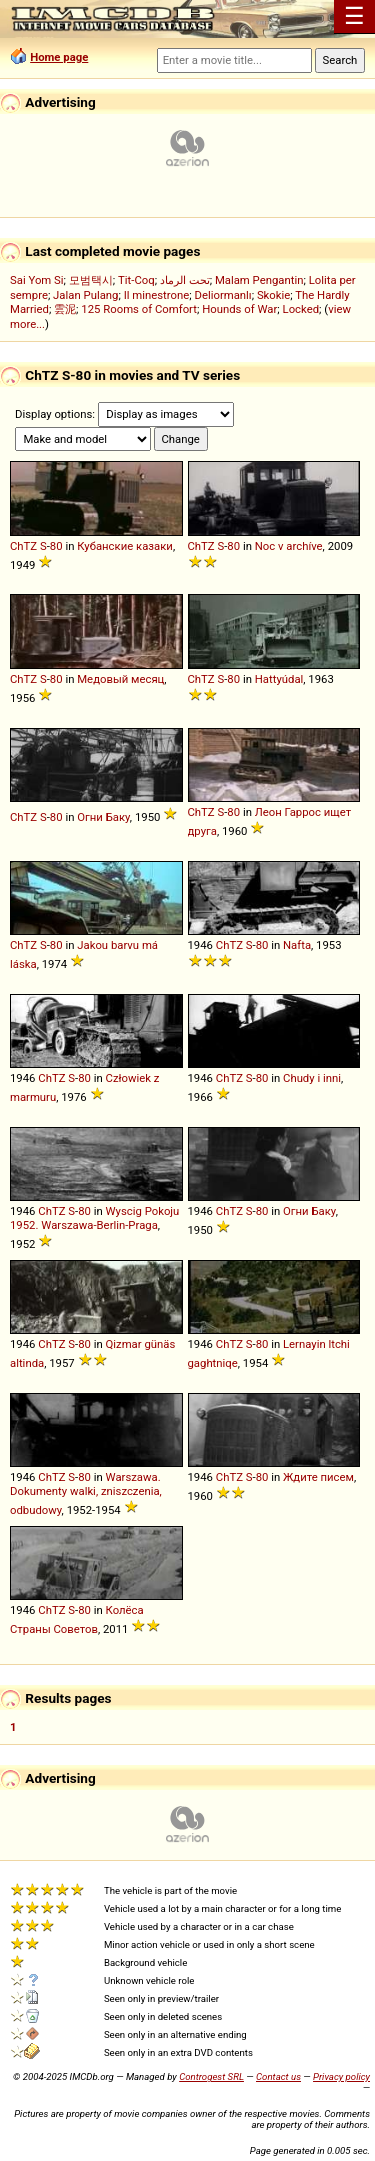  I want to click on 雲泥, so click(65, 309).